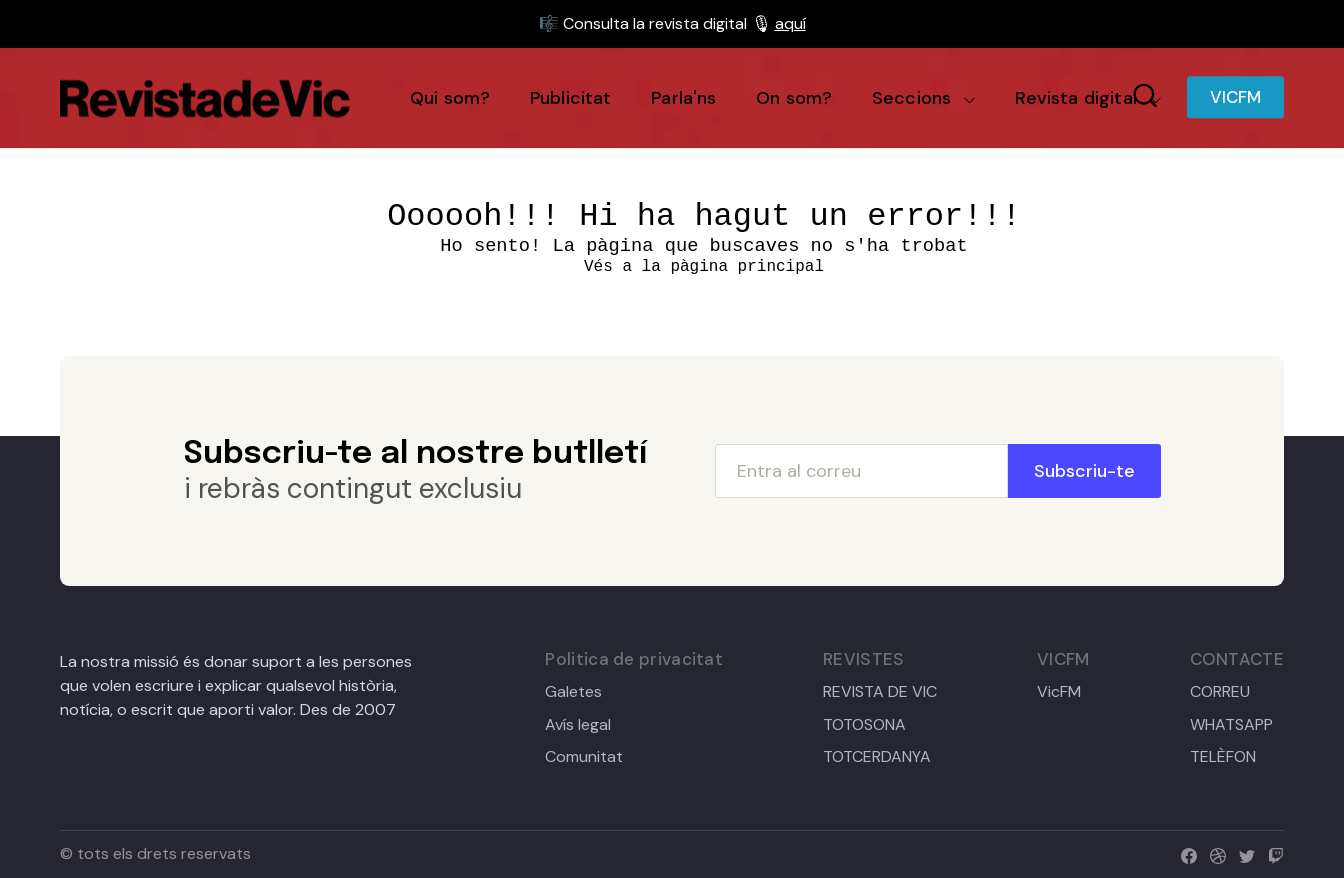 Image resolution: width=1344 pixels, height=878 pixels. I want to click on TOTOSONA, so click(864, 725).